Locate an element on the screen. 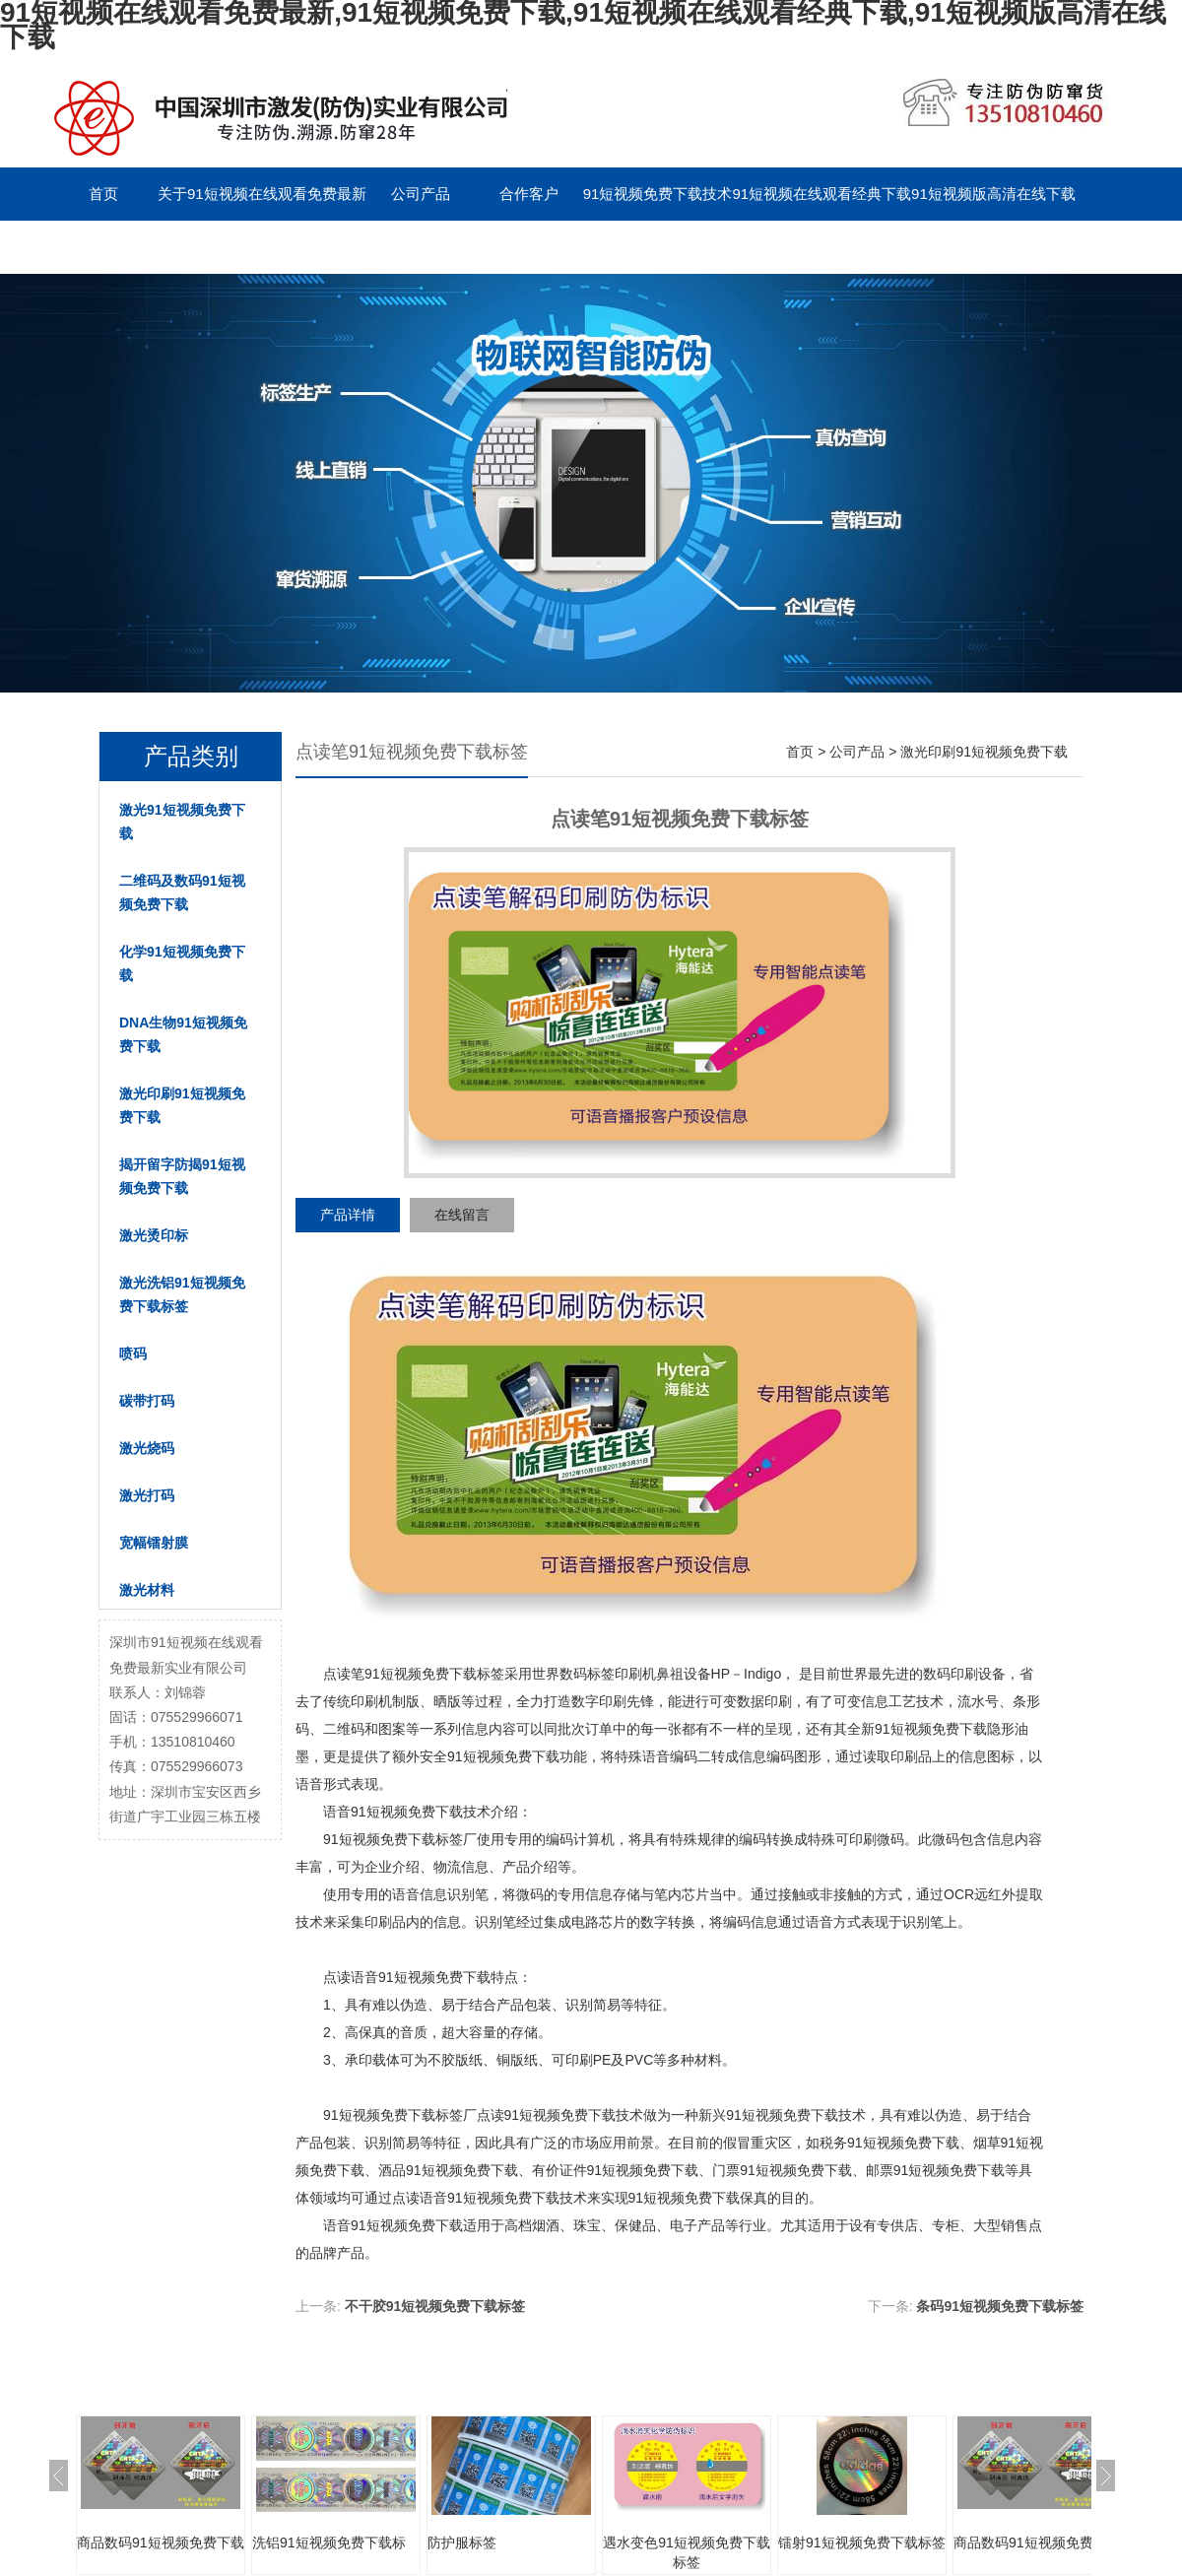  DNA生物91短视频免费下载 is located at coordinates (183, 1034).